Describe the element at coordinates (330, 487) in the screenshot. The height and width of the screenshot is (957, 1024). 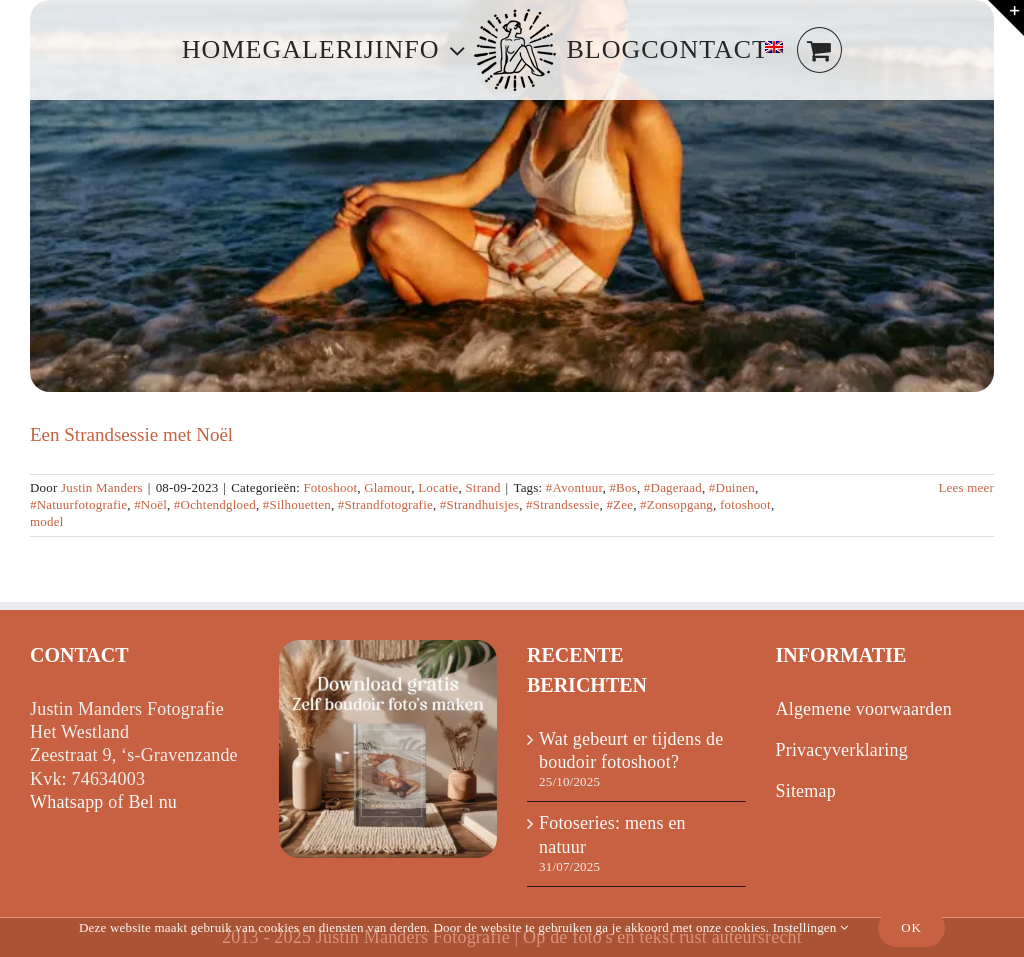
I see `Fotoshoot` at that location.